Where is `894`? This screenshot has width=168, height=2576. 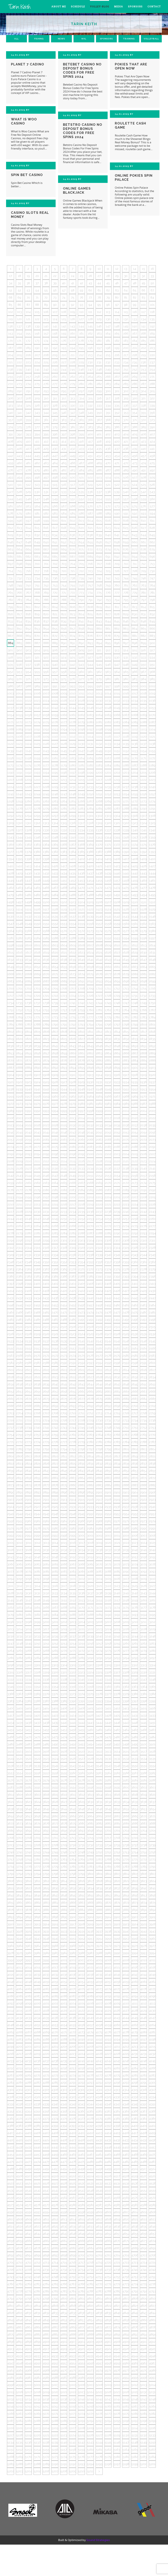
894 is located at coordinates (99, 643).